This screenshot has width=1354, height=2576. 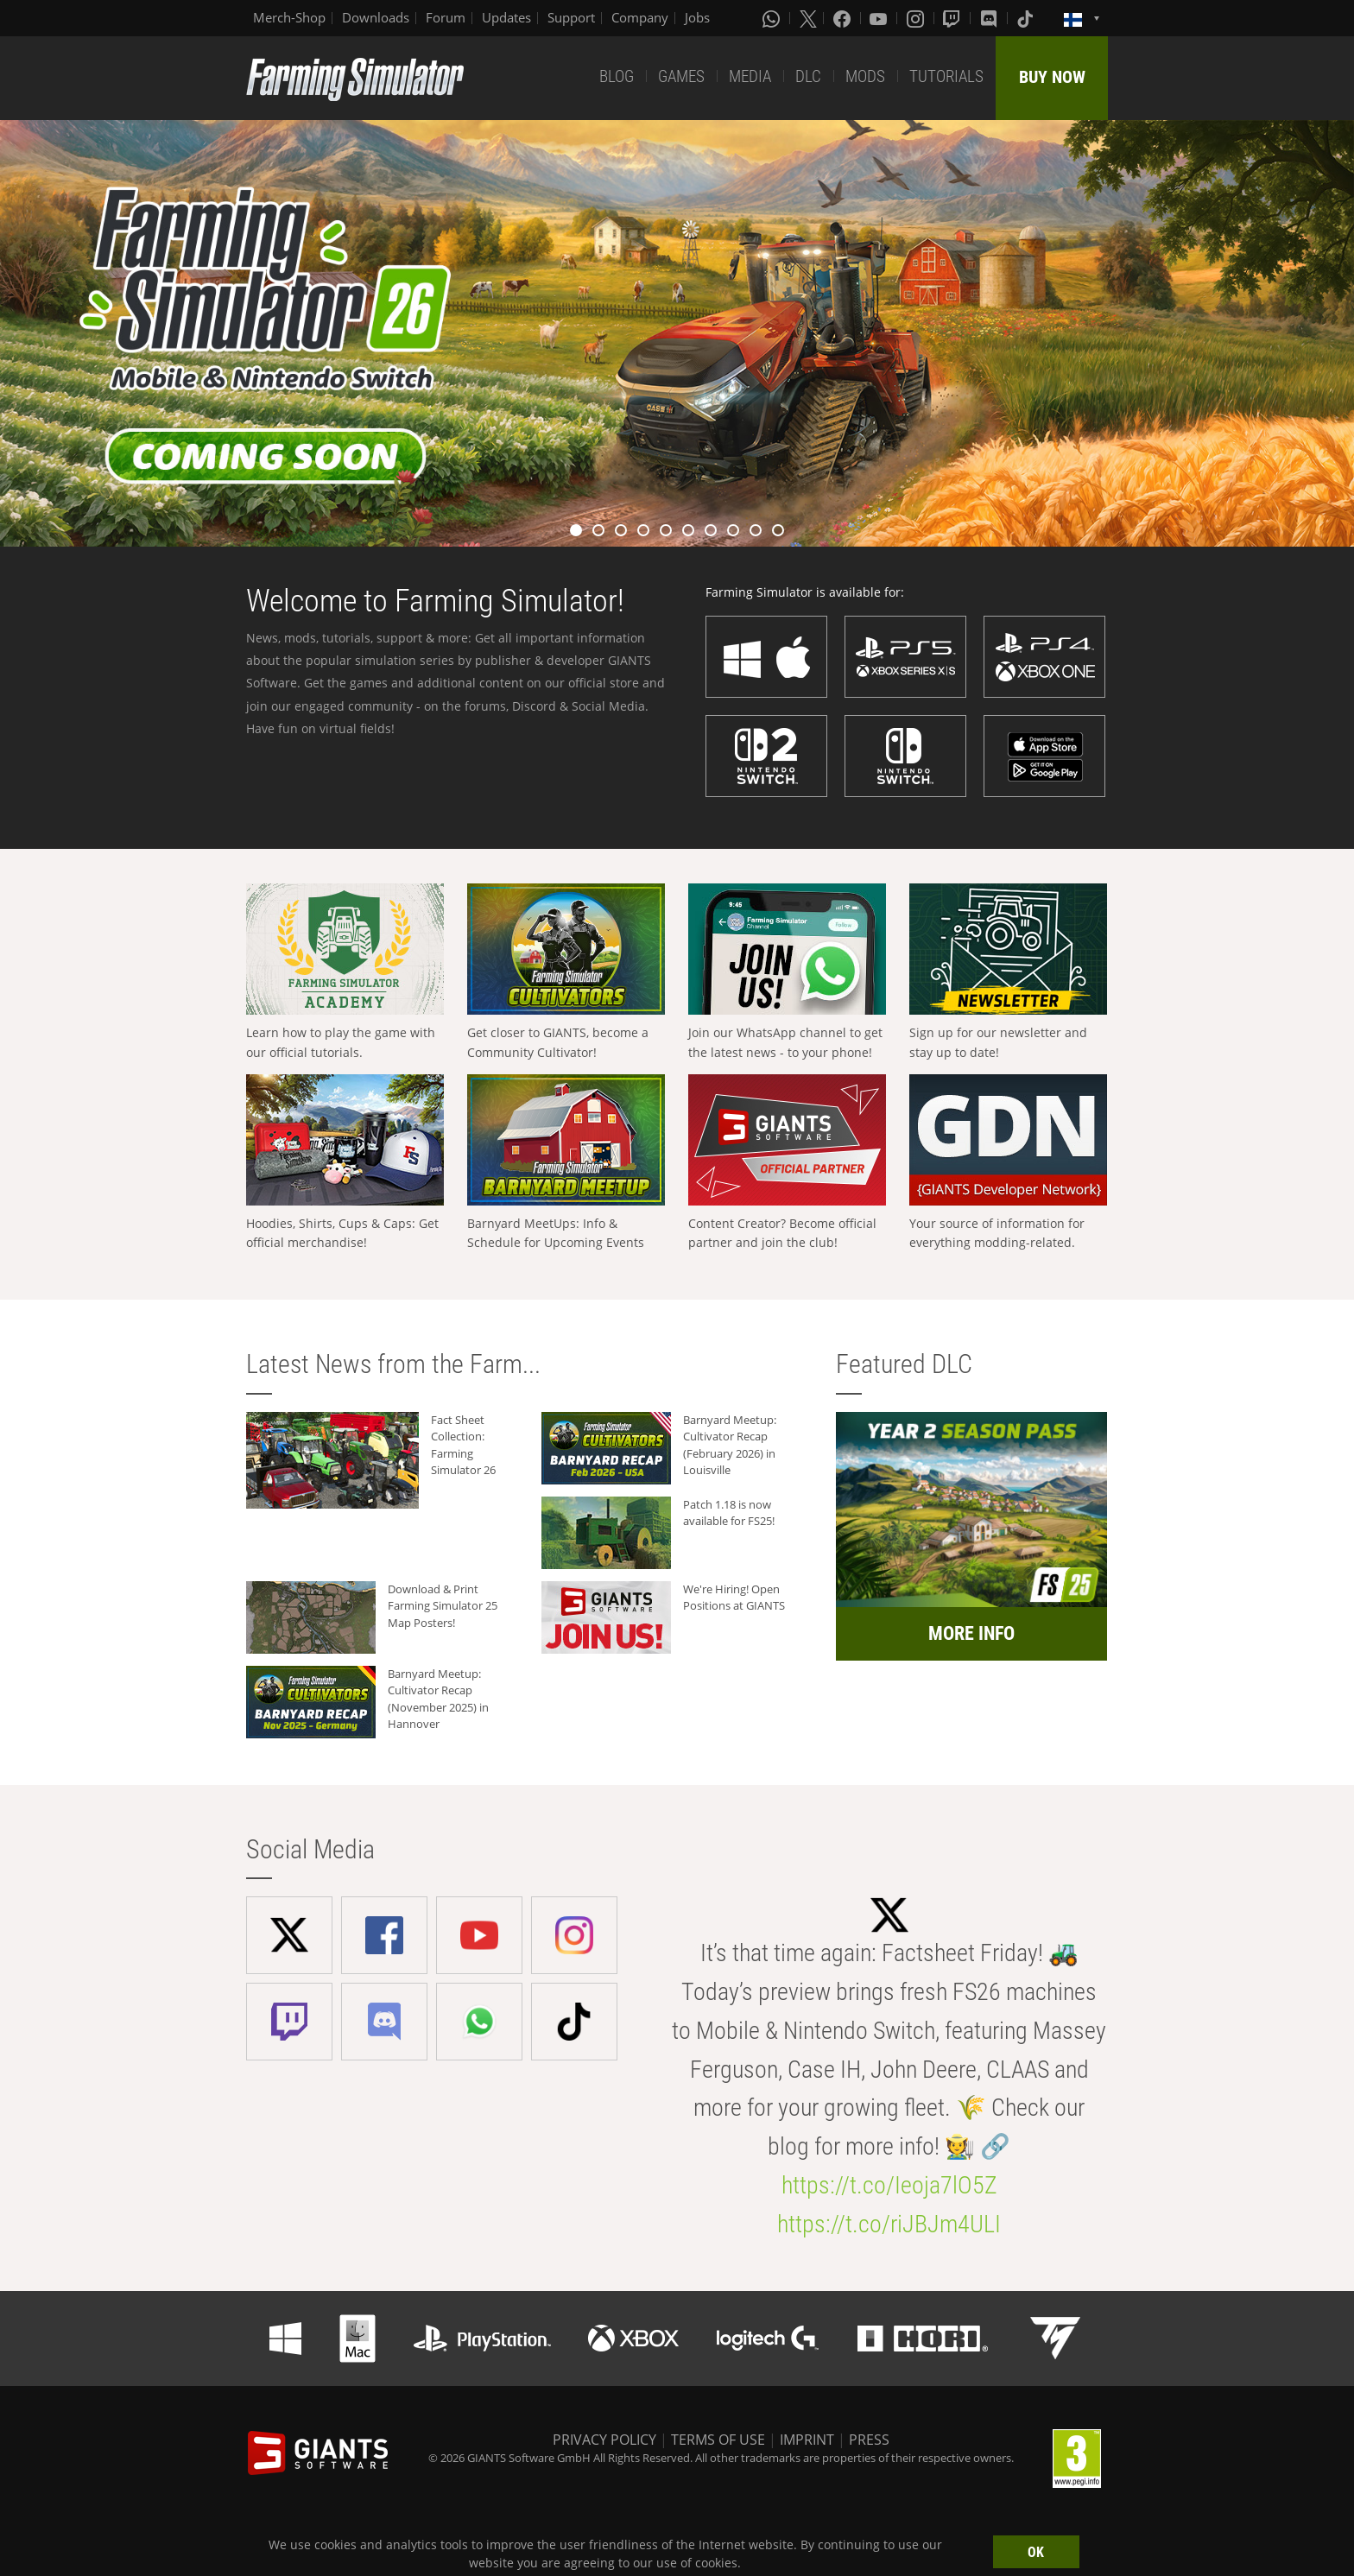 I want to click on [Instagram], so click(x=917, y=18).